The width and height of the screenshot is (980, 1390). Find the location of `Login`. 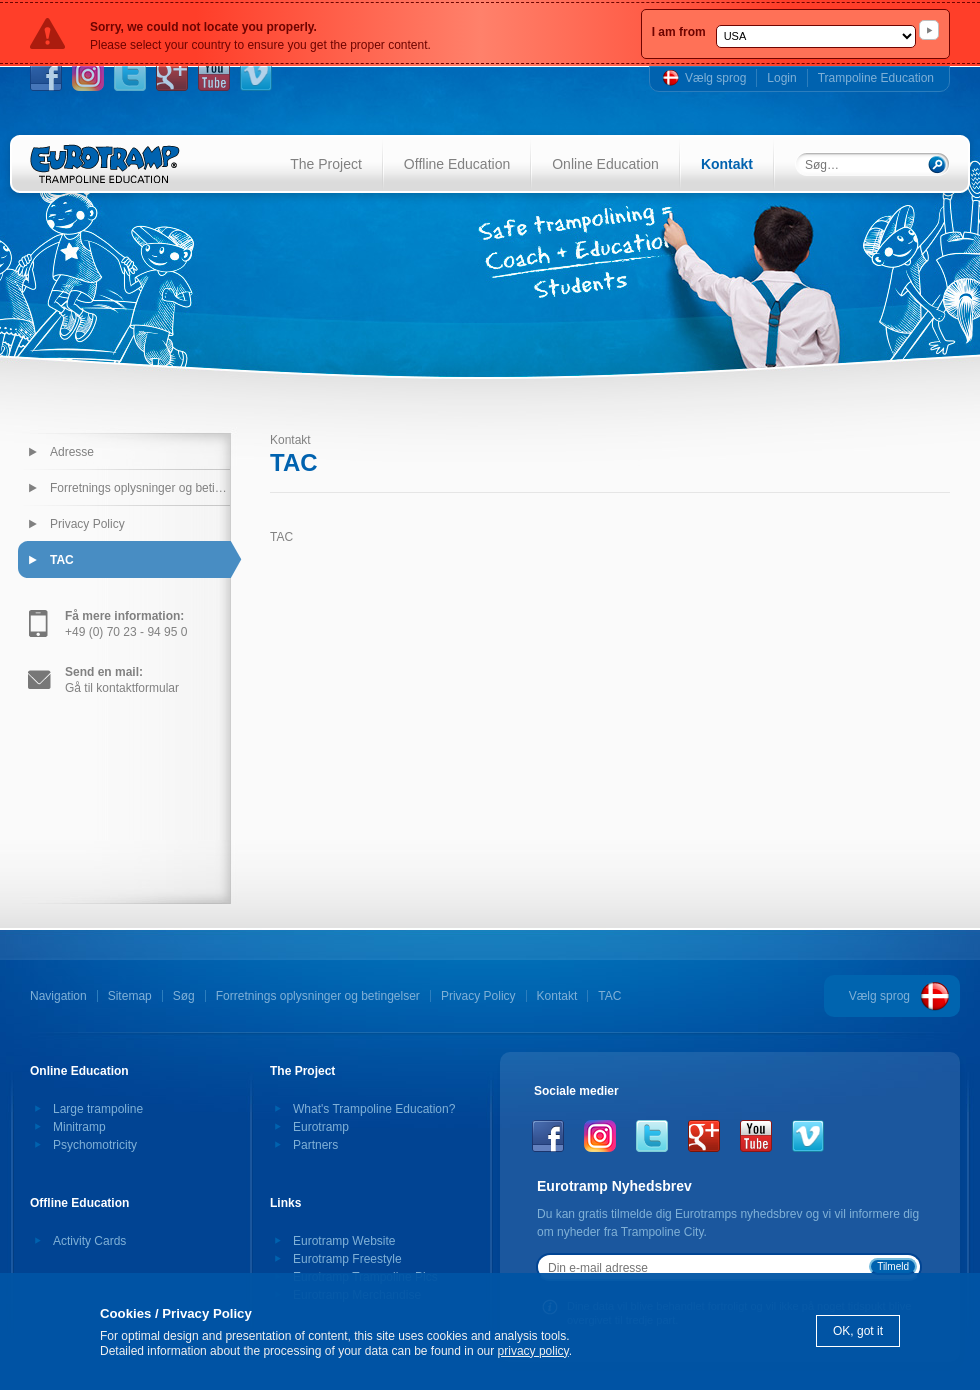

Login is located at coordinates (781, 78).